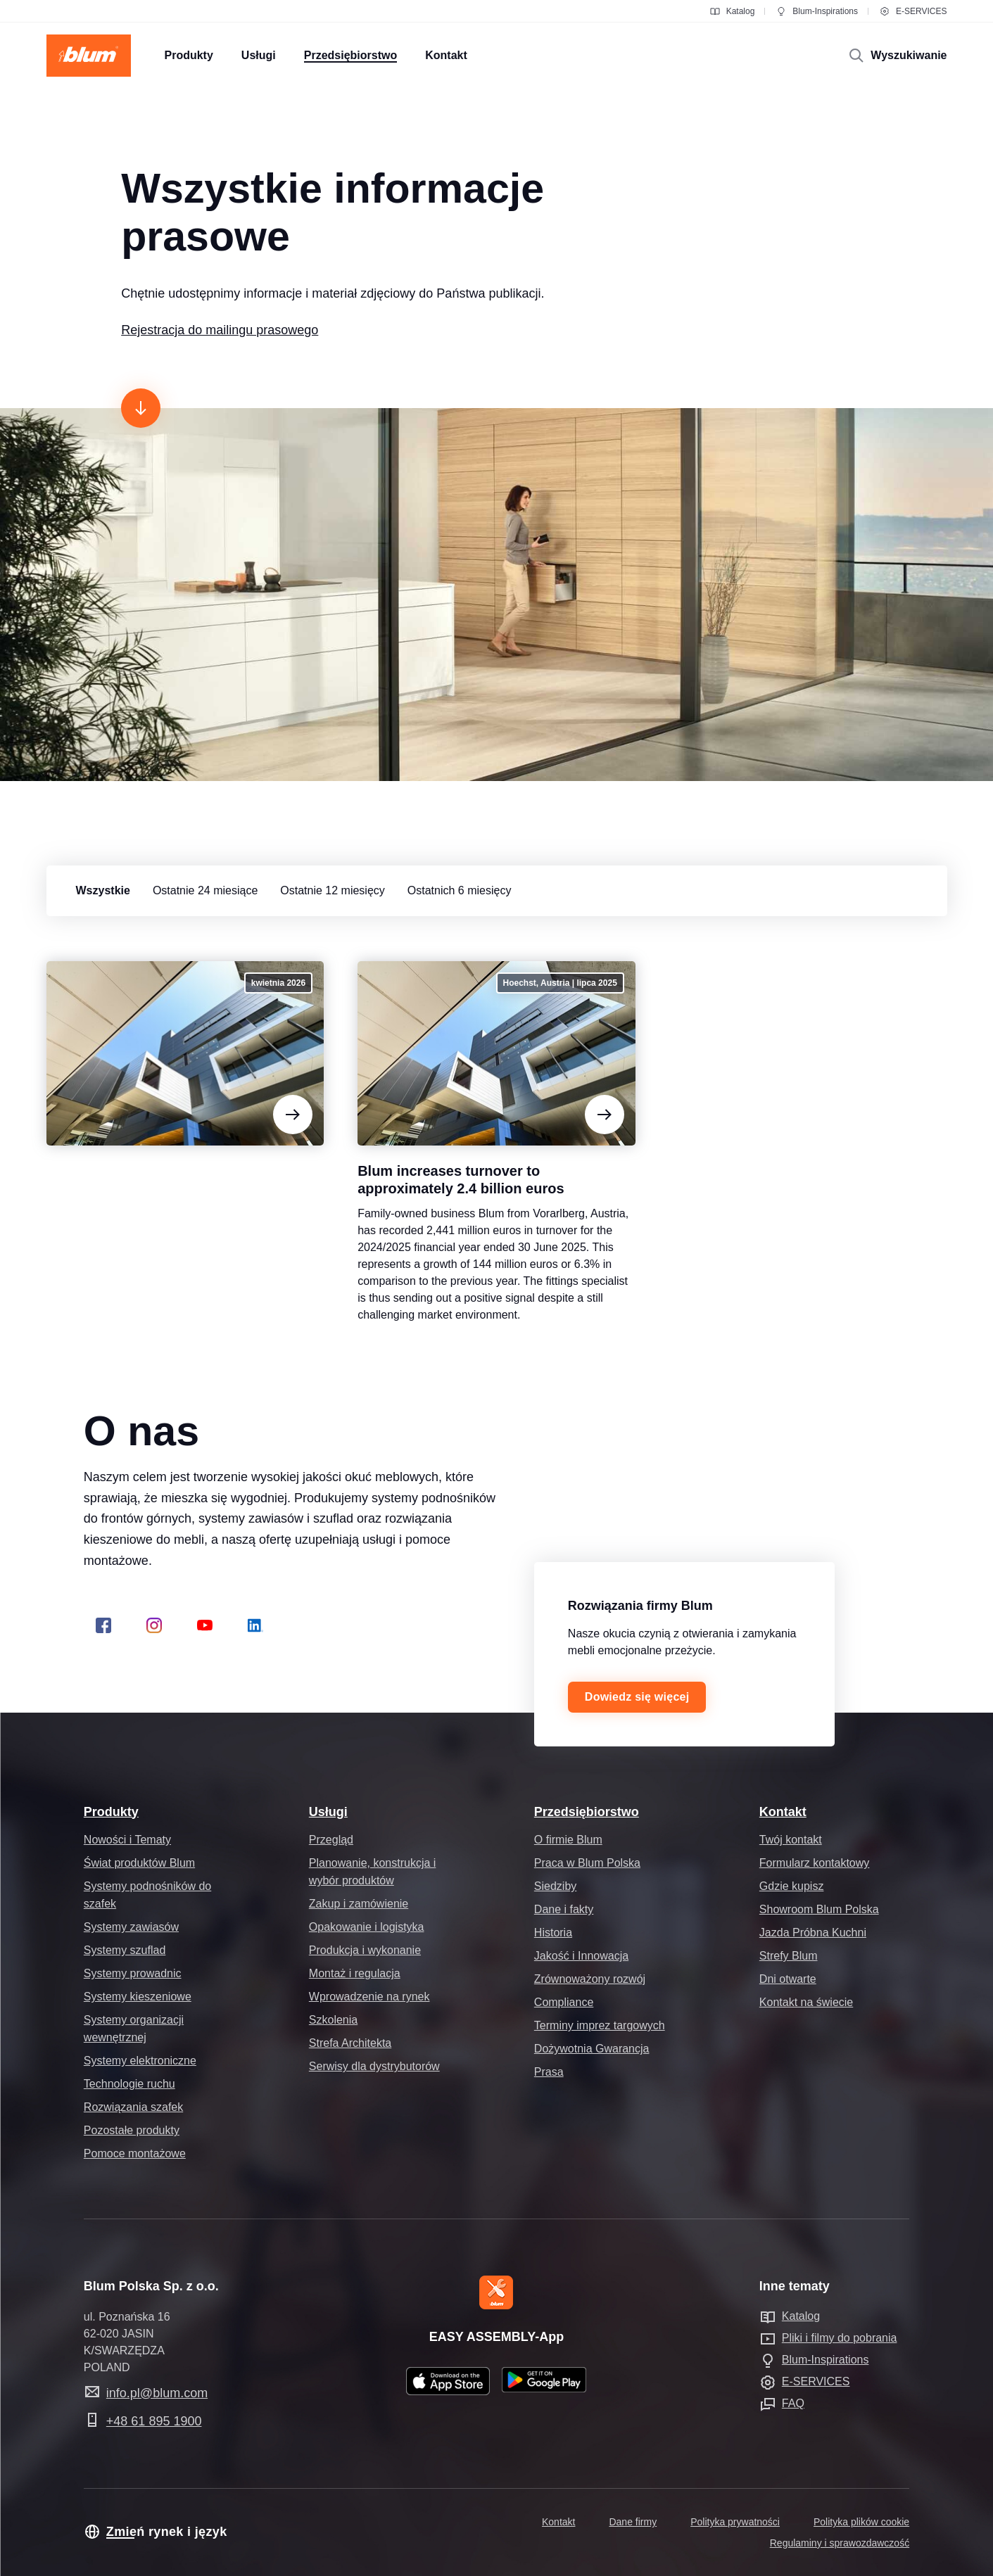  I want to click on Systemy kieszeniowe, so click(137, 1997).